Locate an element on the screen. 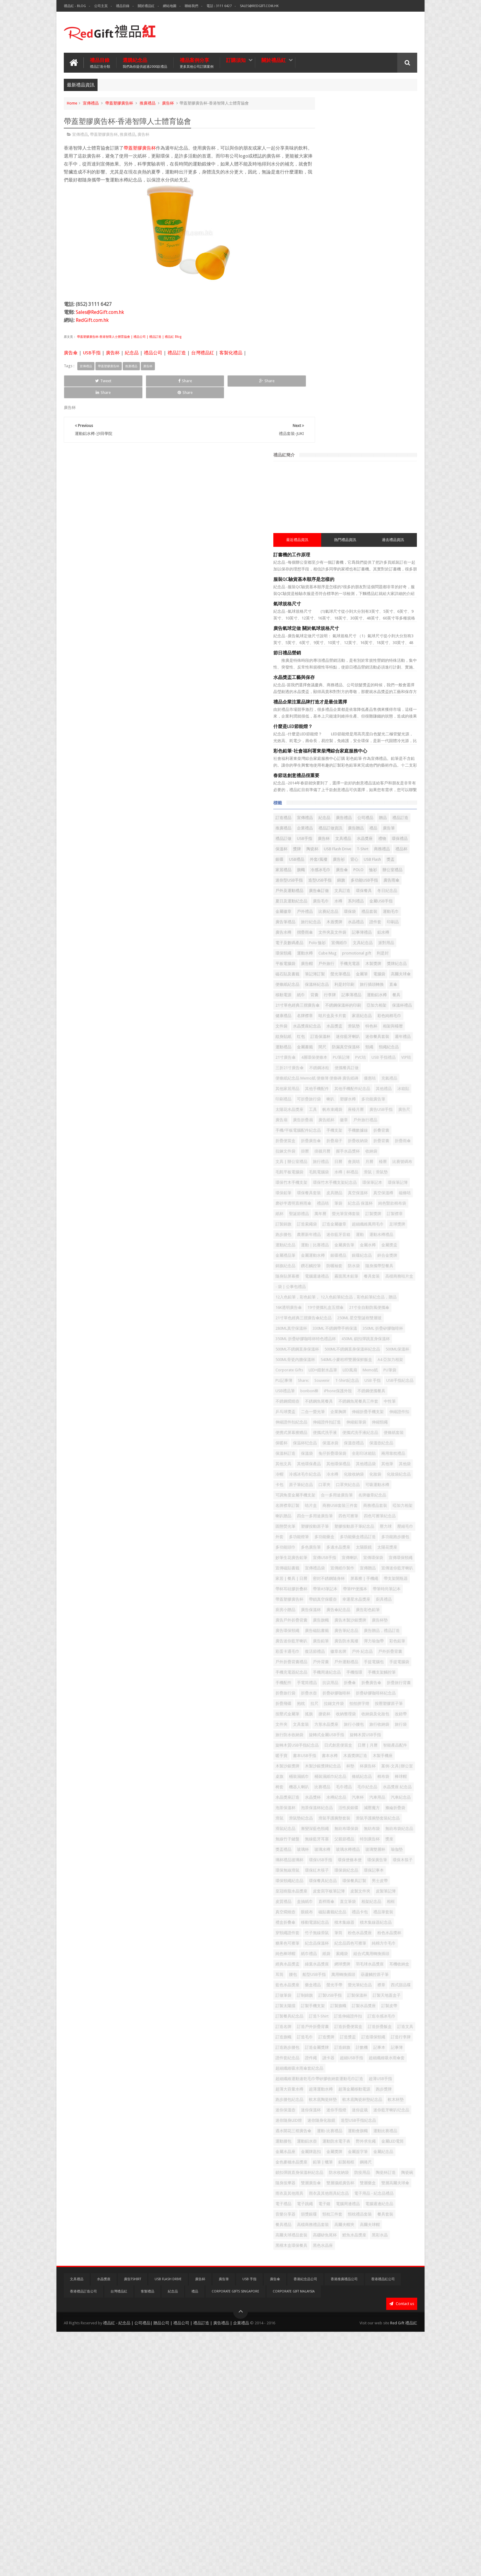 The image size is (481, 2576). 錦旗 is located at coordinates (317, 556).